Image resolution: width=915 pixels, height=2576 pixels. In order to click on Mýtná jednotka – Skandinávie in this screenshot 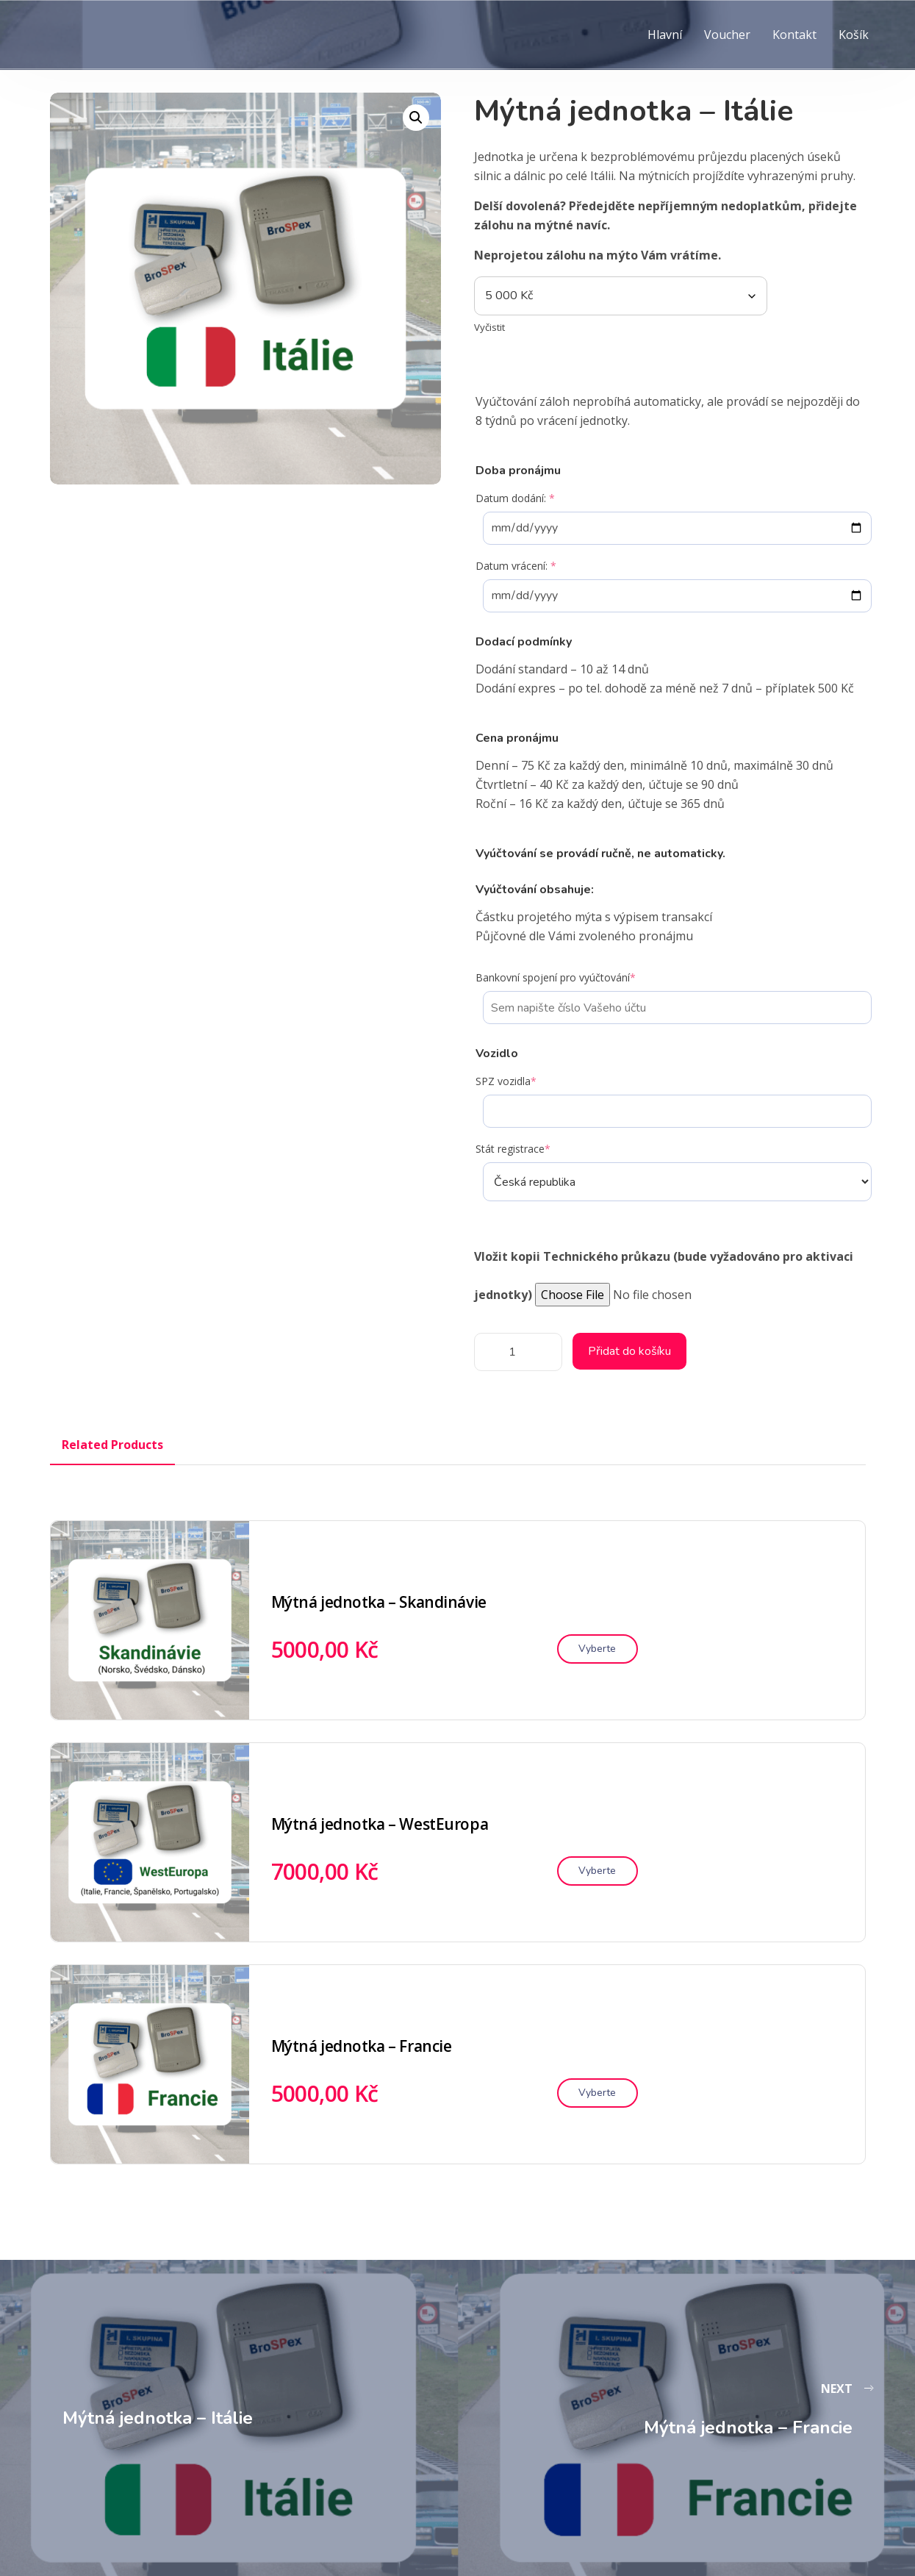, I will do `click(379, 1602)`.